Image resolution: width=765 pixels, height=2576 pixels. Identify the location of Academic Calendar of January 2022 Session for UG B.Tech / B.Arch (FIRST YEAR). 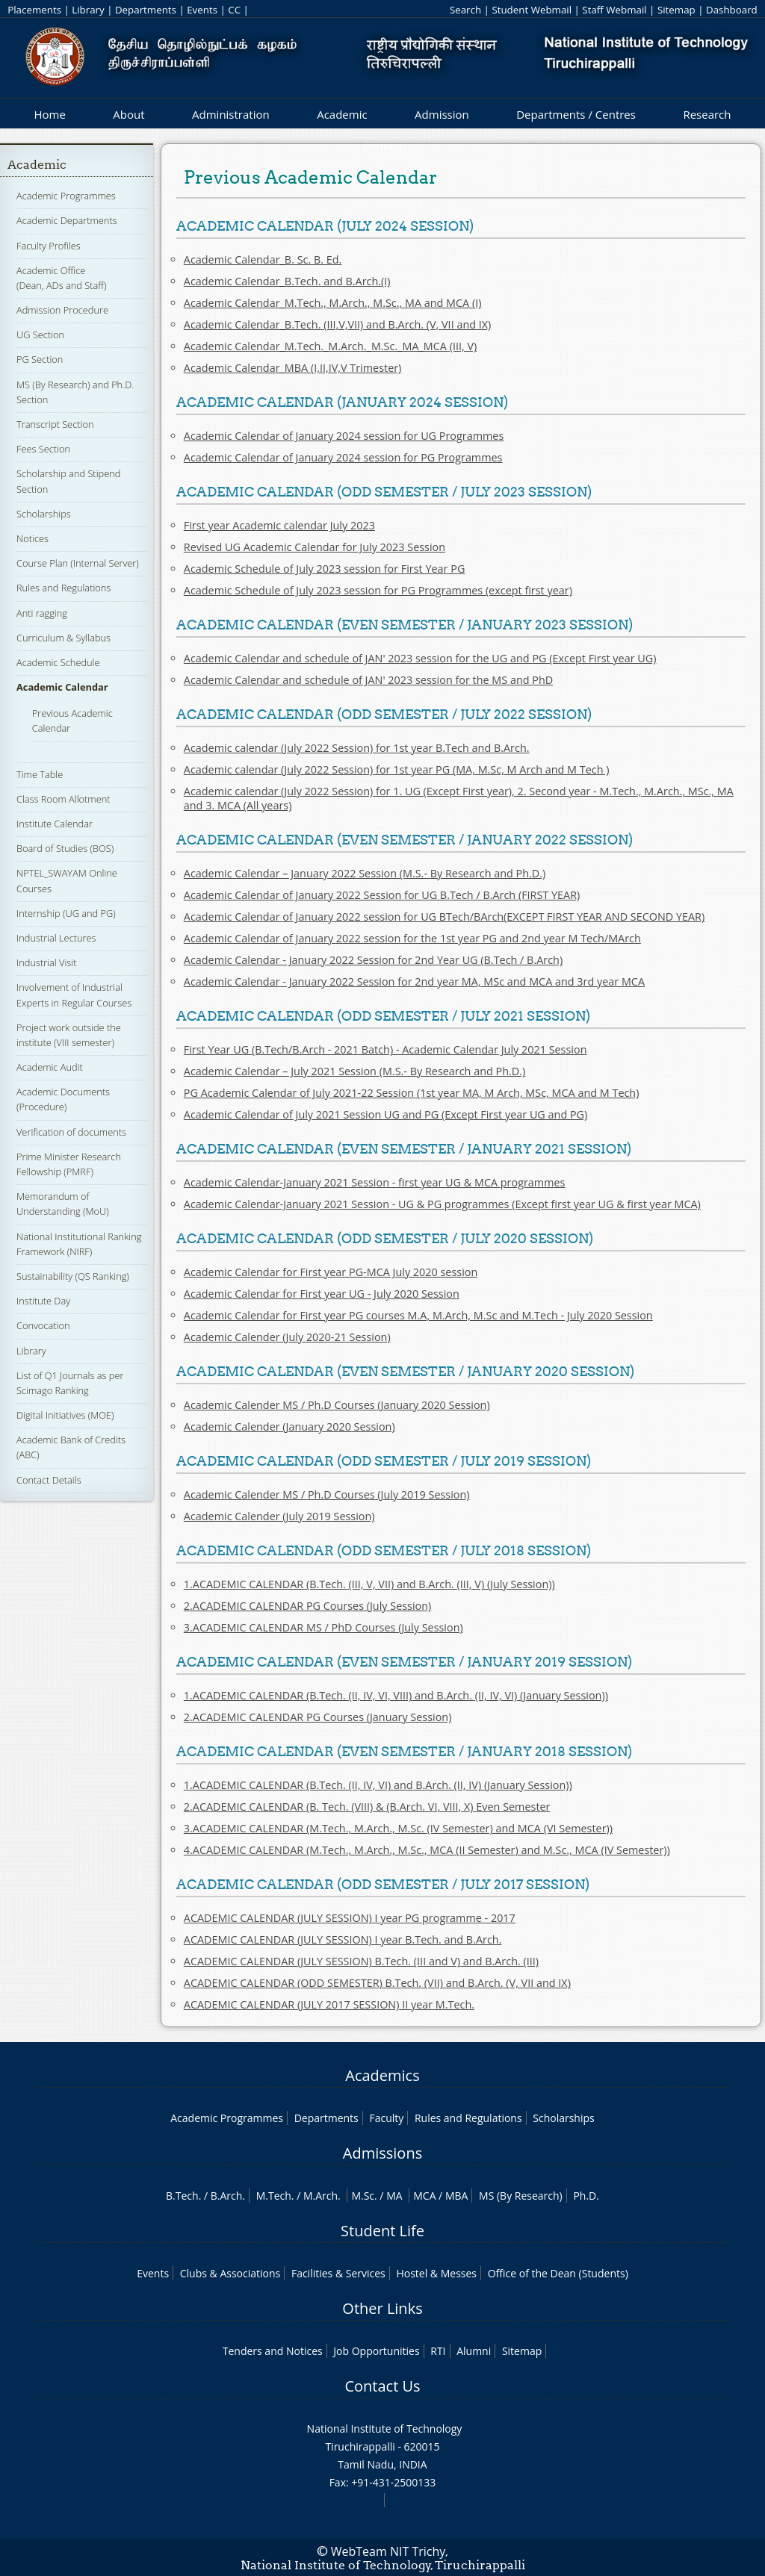
(382, 895).